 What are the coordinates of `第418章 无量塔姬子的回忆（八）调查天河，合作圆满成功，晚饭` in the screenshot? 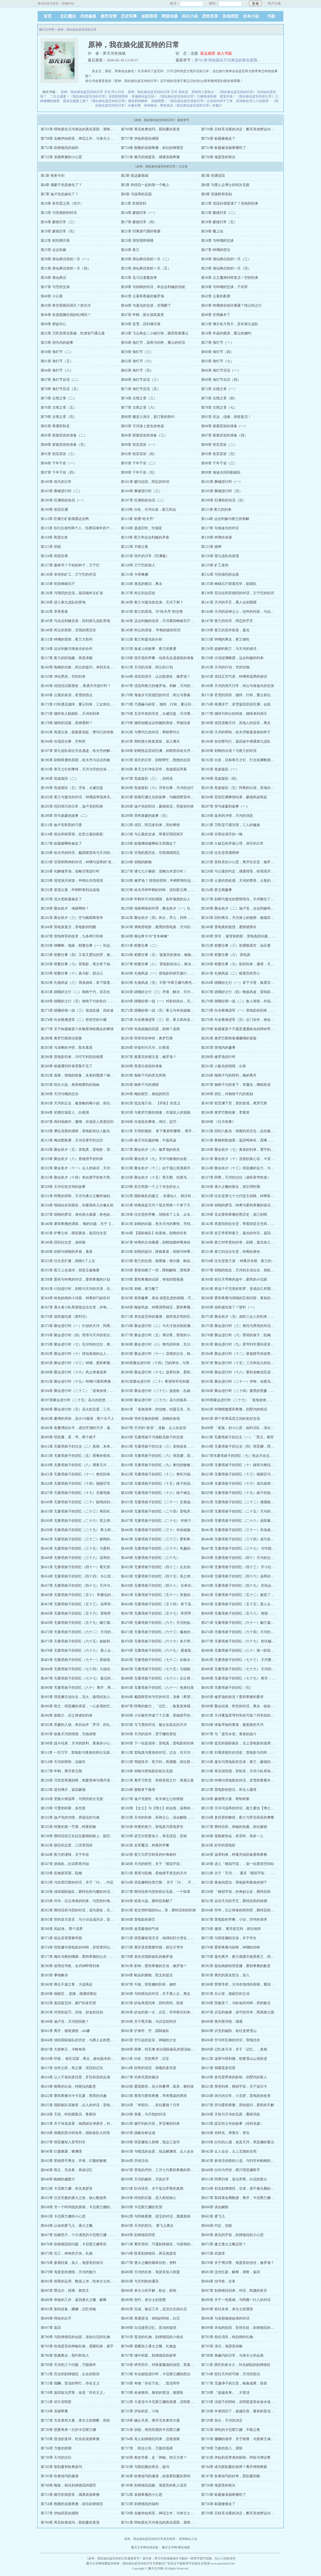 It's located at (91, 1465).